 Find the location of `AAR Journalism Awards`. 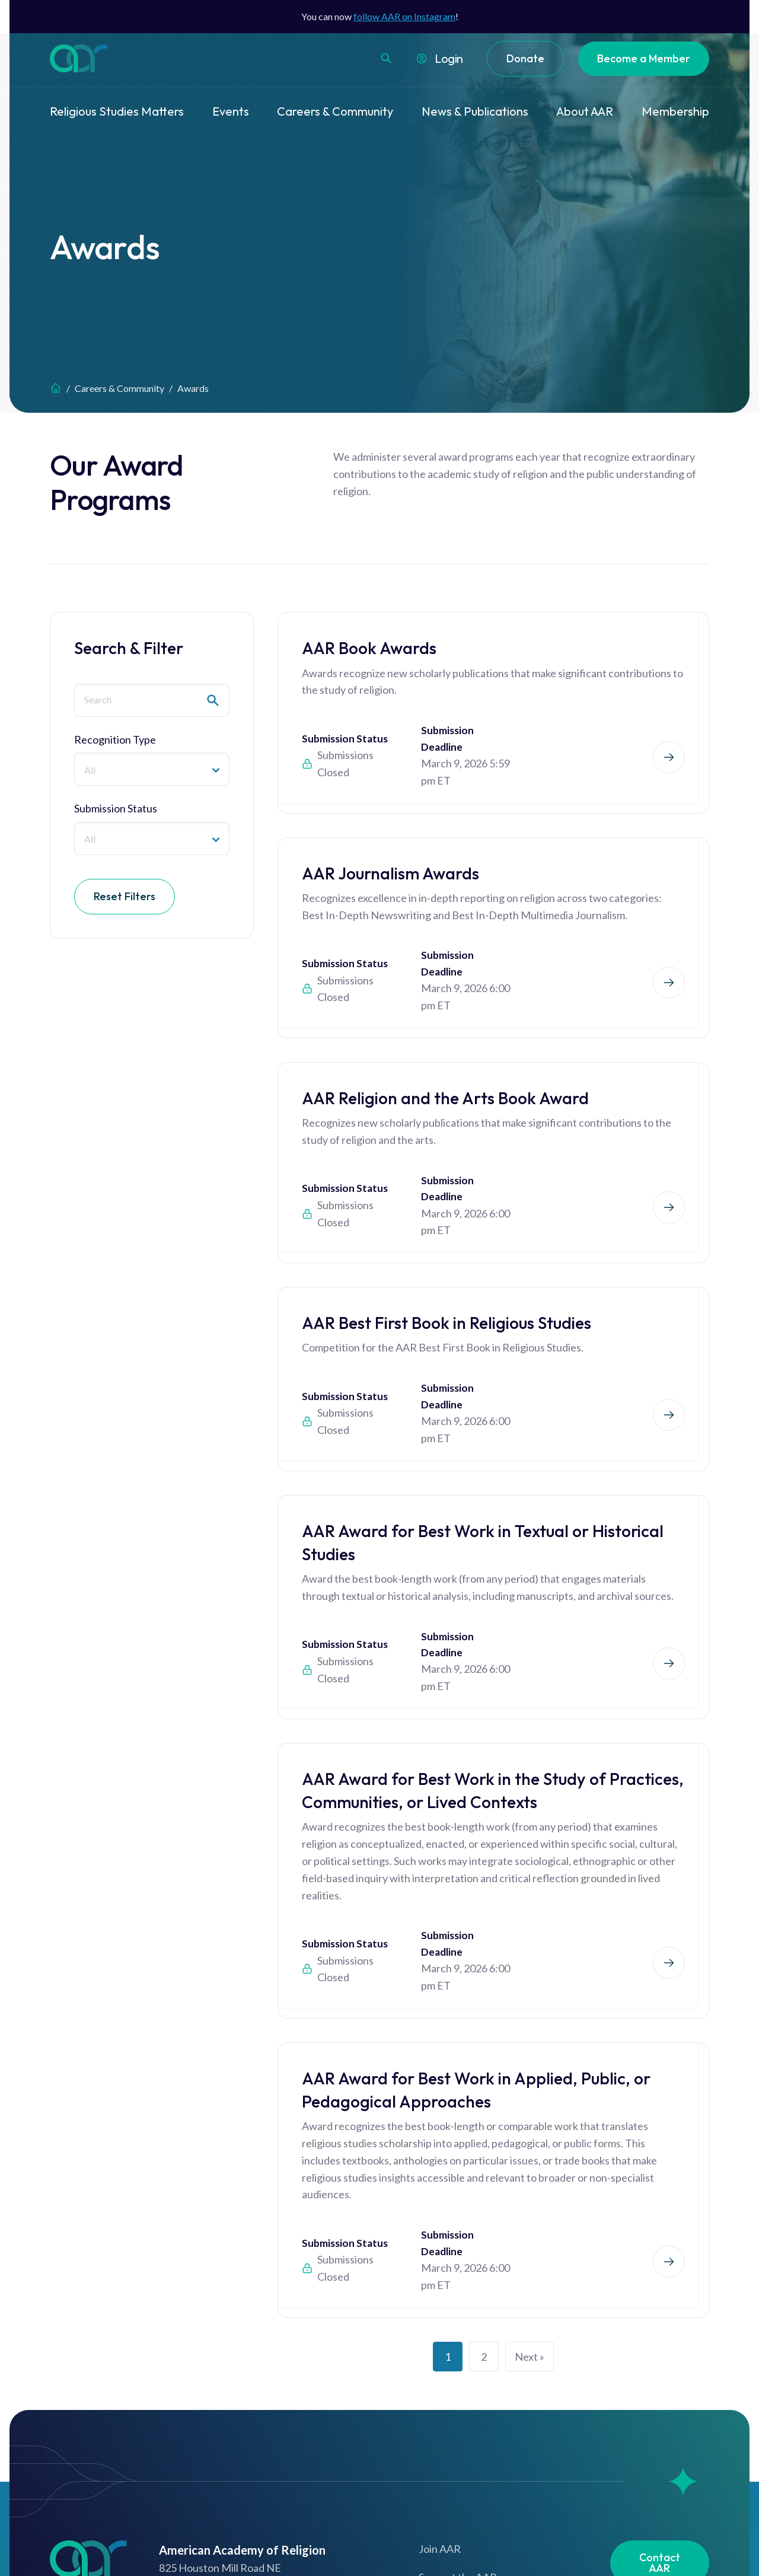

AAR Journalism Awards is located at coordinates (390, 843).